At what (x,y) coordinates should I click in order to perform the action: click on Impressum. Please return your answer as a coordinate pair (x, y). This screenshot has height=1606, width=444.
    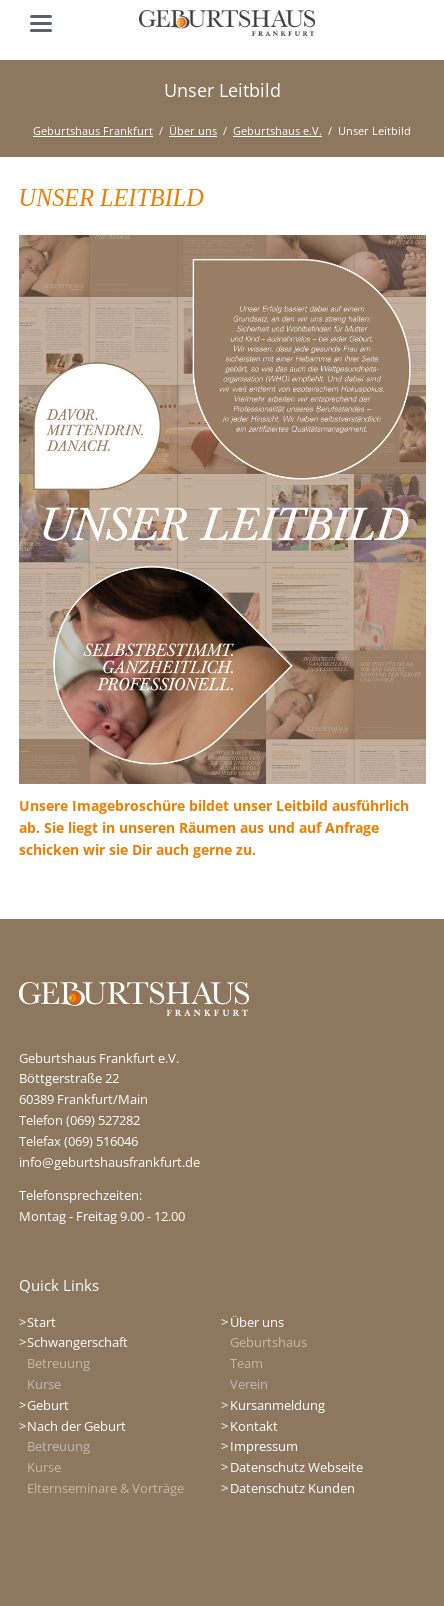
    Looking at the image, I should click on (264, 1446).